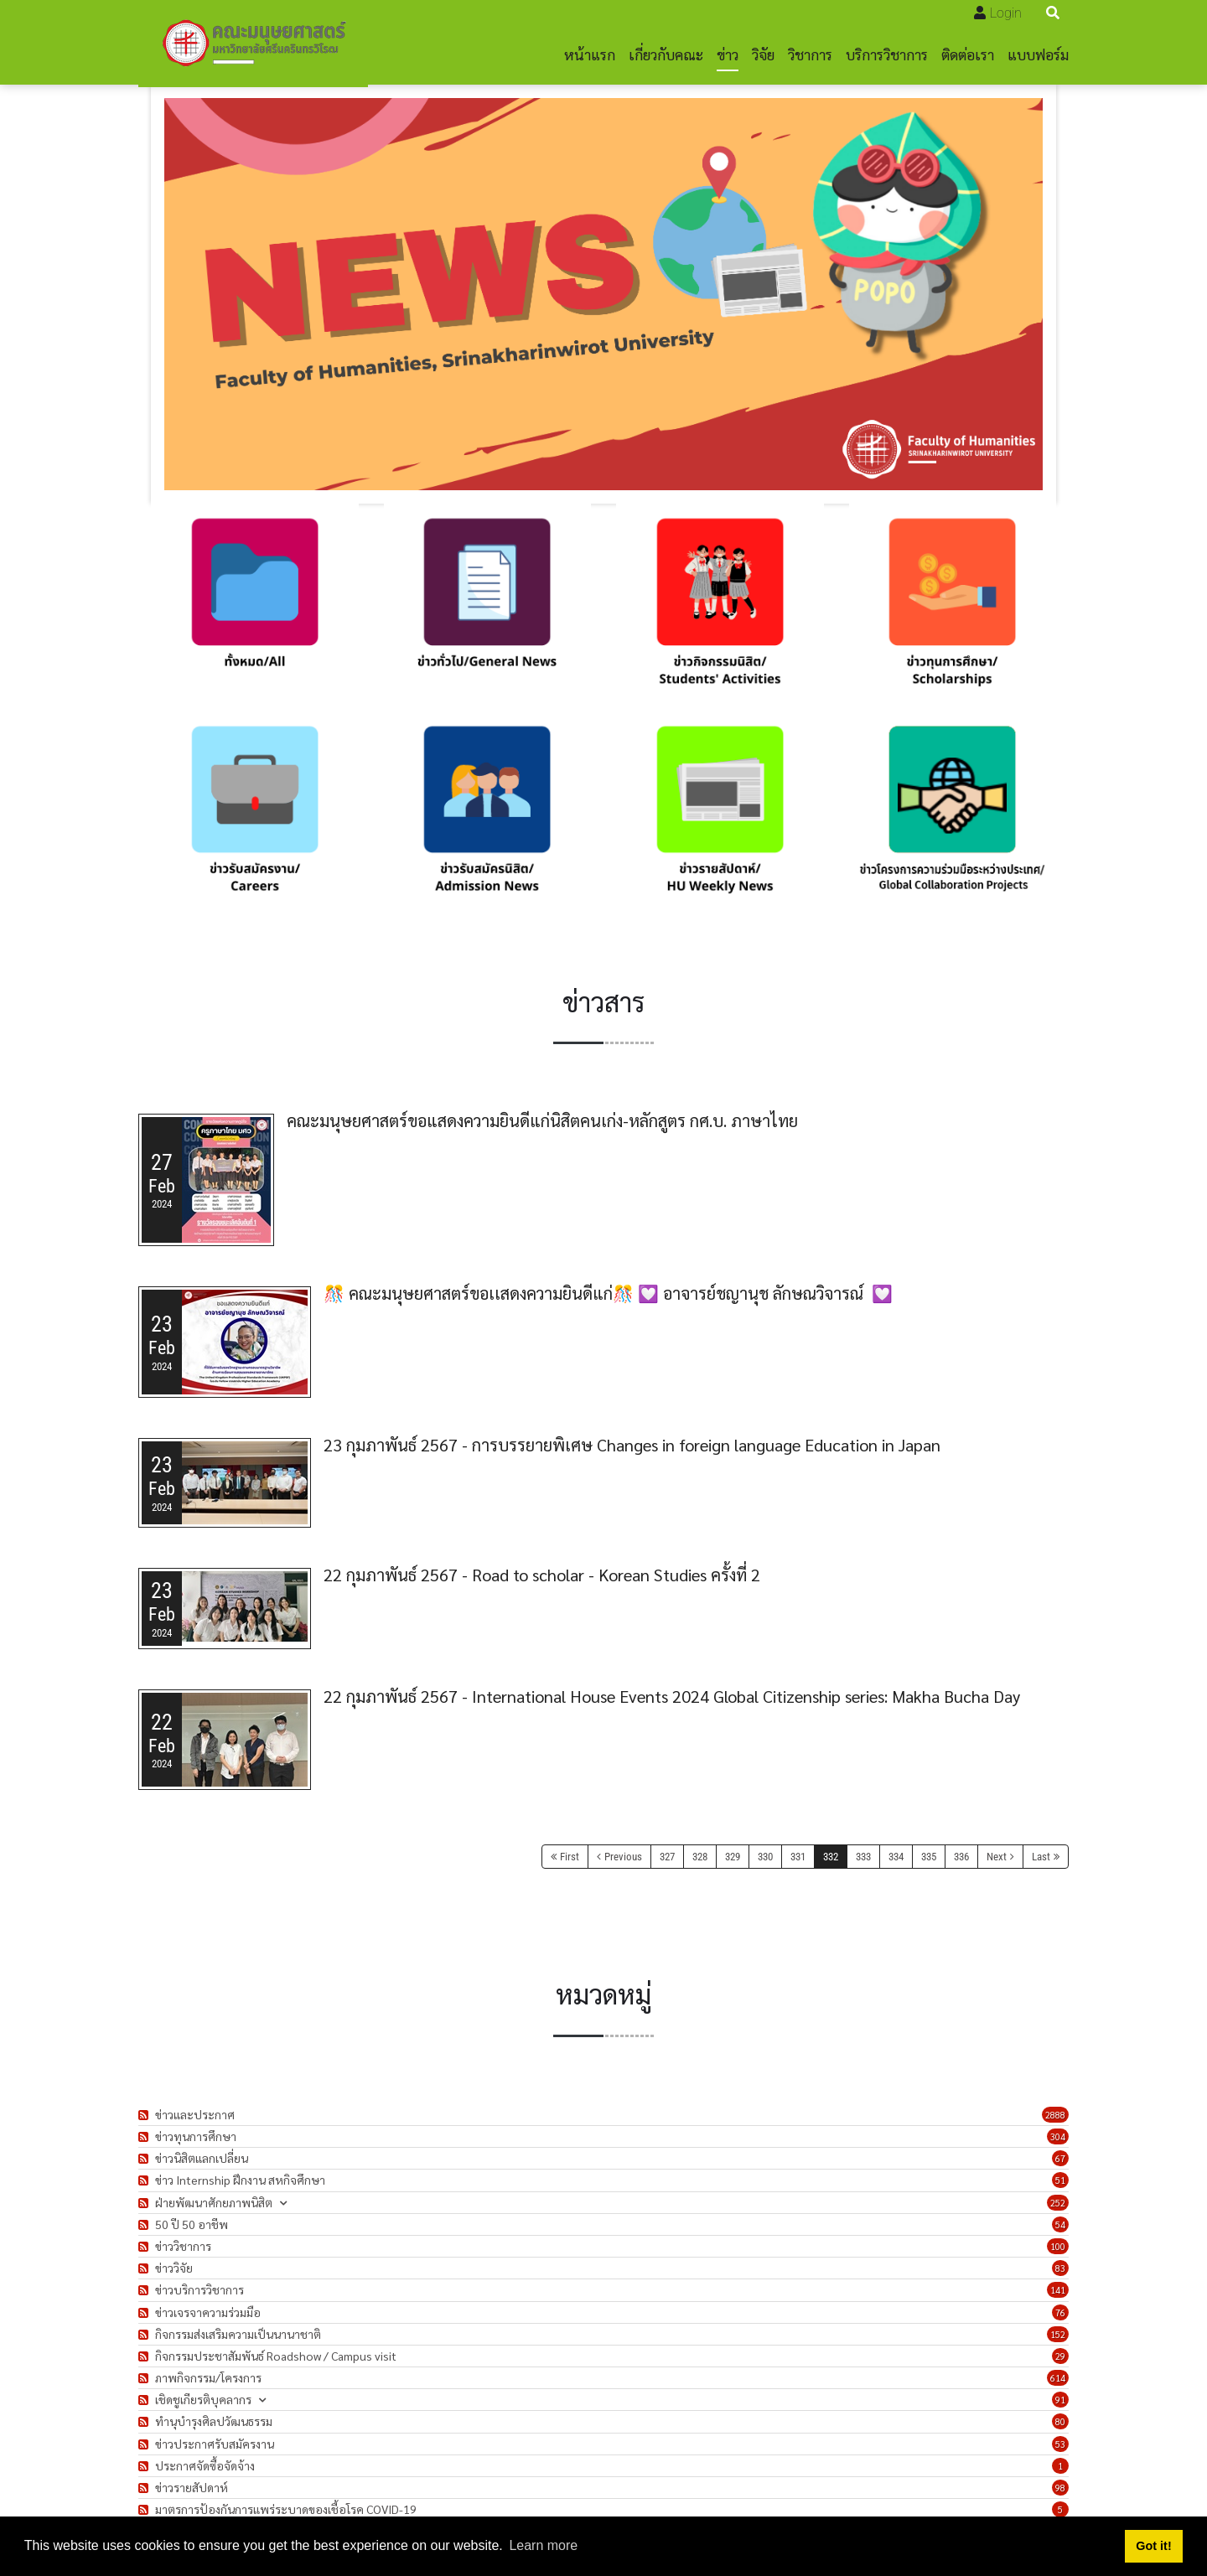 The image size is (1207, 2576). What do you see at coordinates (967, 54) in the screenshot?
I see `ติดต่อเรา` at bounding box center [967, 54].